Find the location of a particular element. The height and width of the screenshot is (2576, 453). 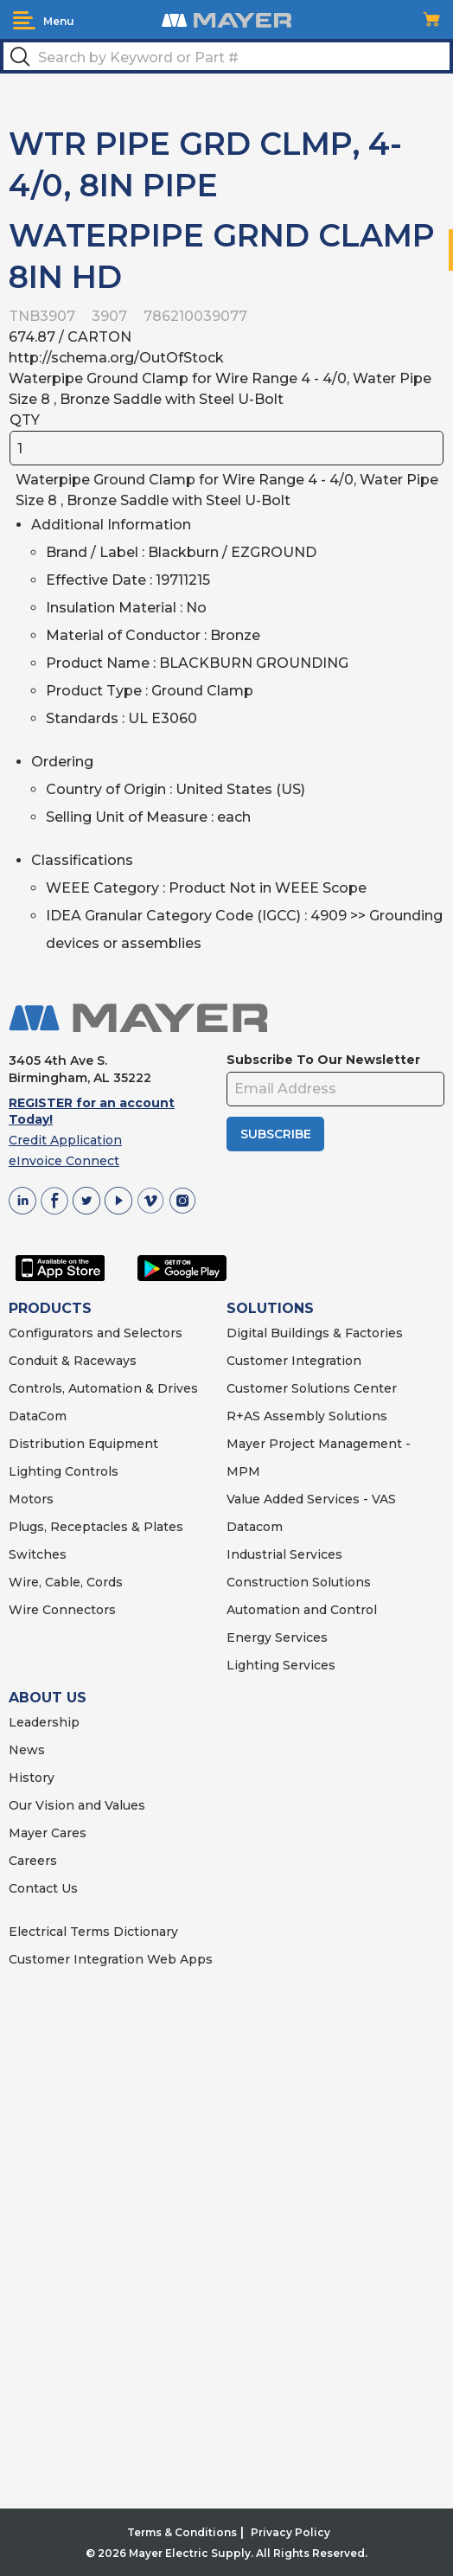

Customer Integration is located at coordinates (293, 1360).